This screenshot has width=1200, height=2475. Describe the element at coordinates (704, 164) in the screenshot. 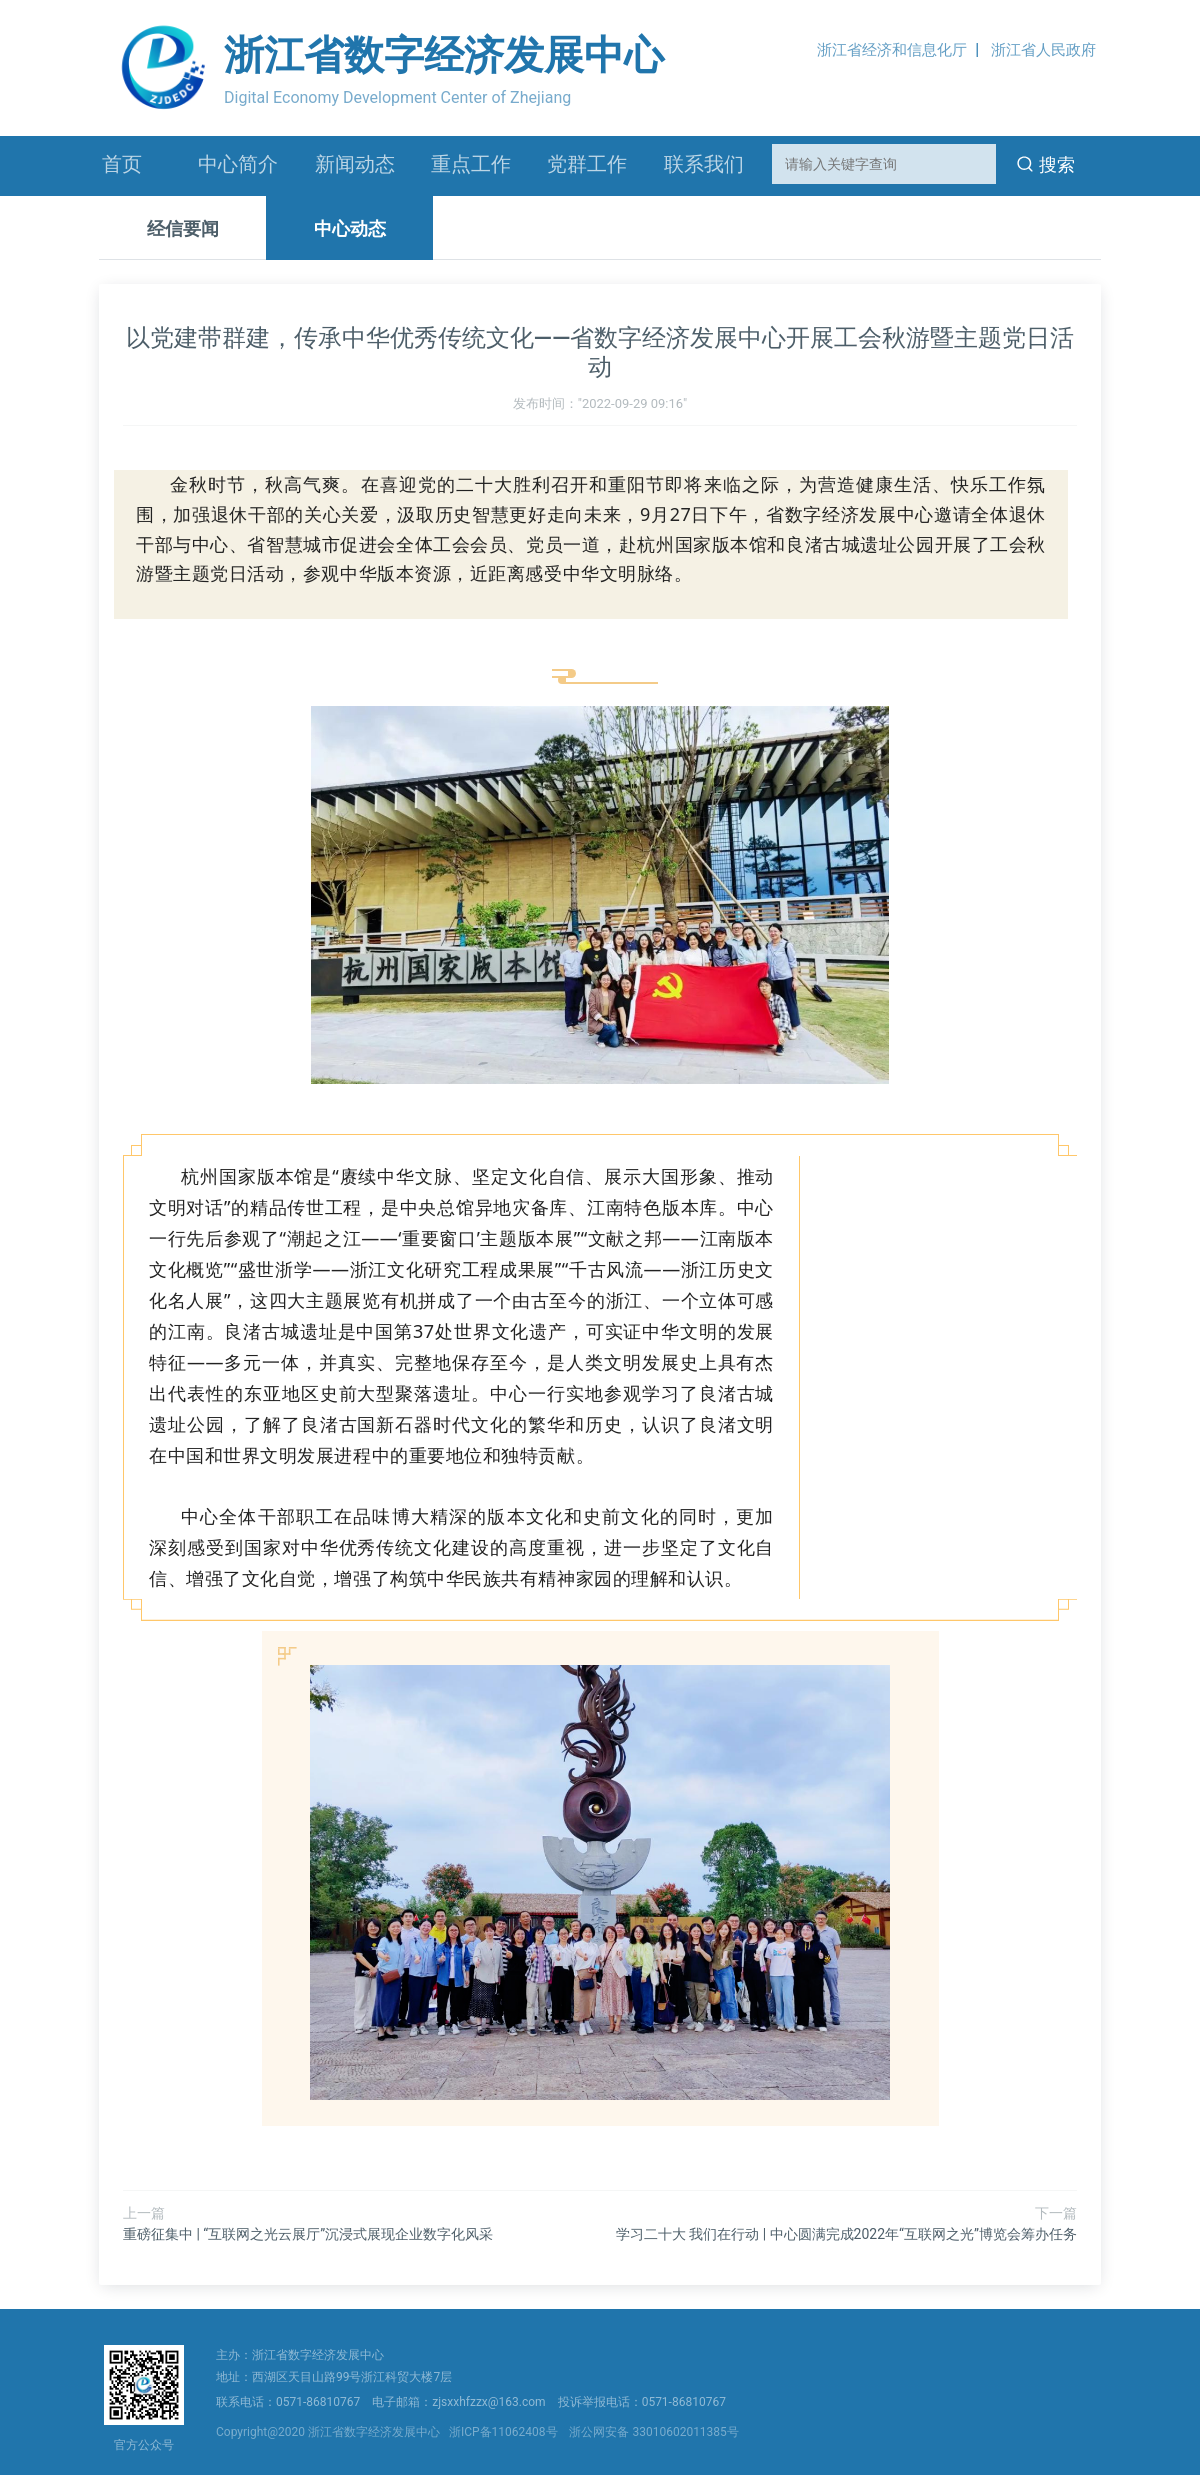

I see `联系我们` at that location.